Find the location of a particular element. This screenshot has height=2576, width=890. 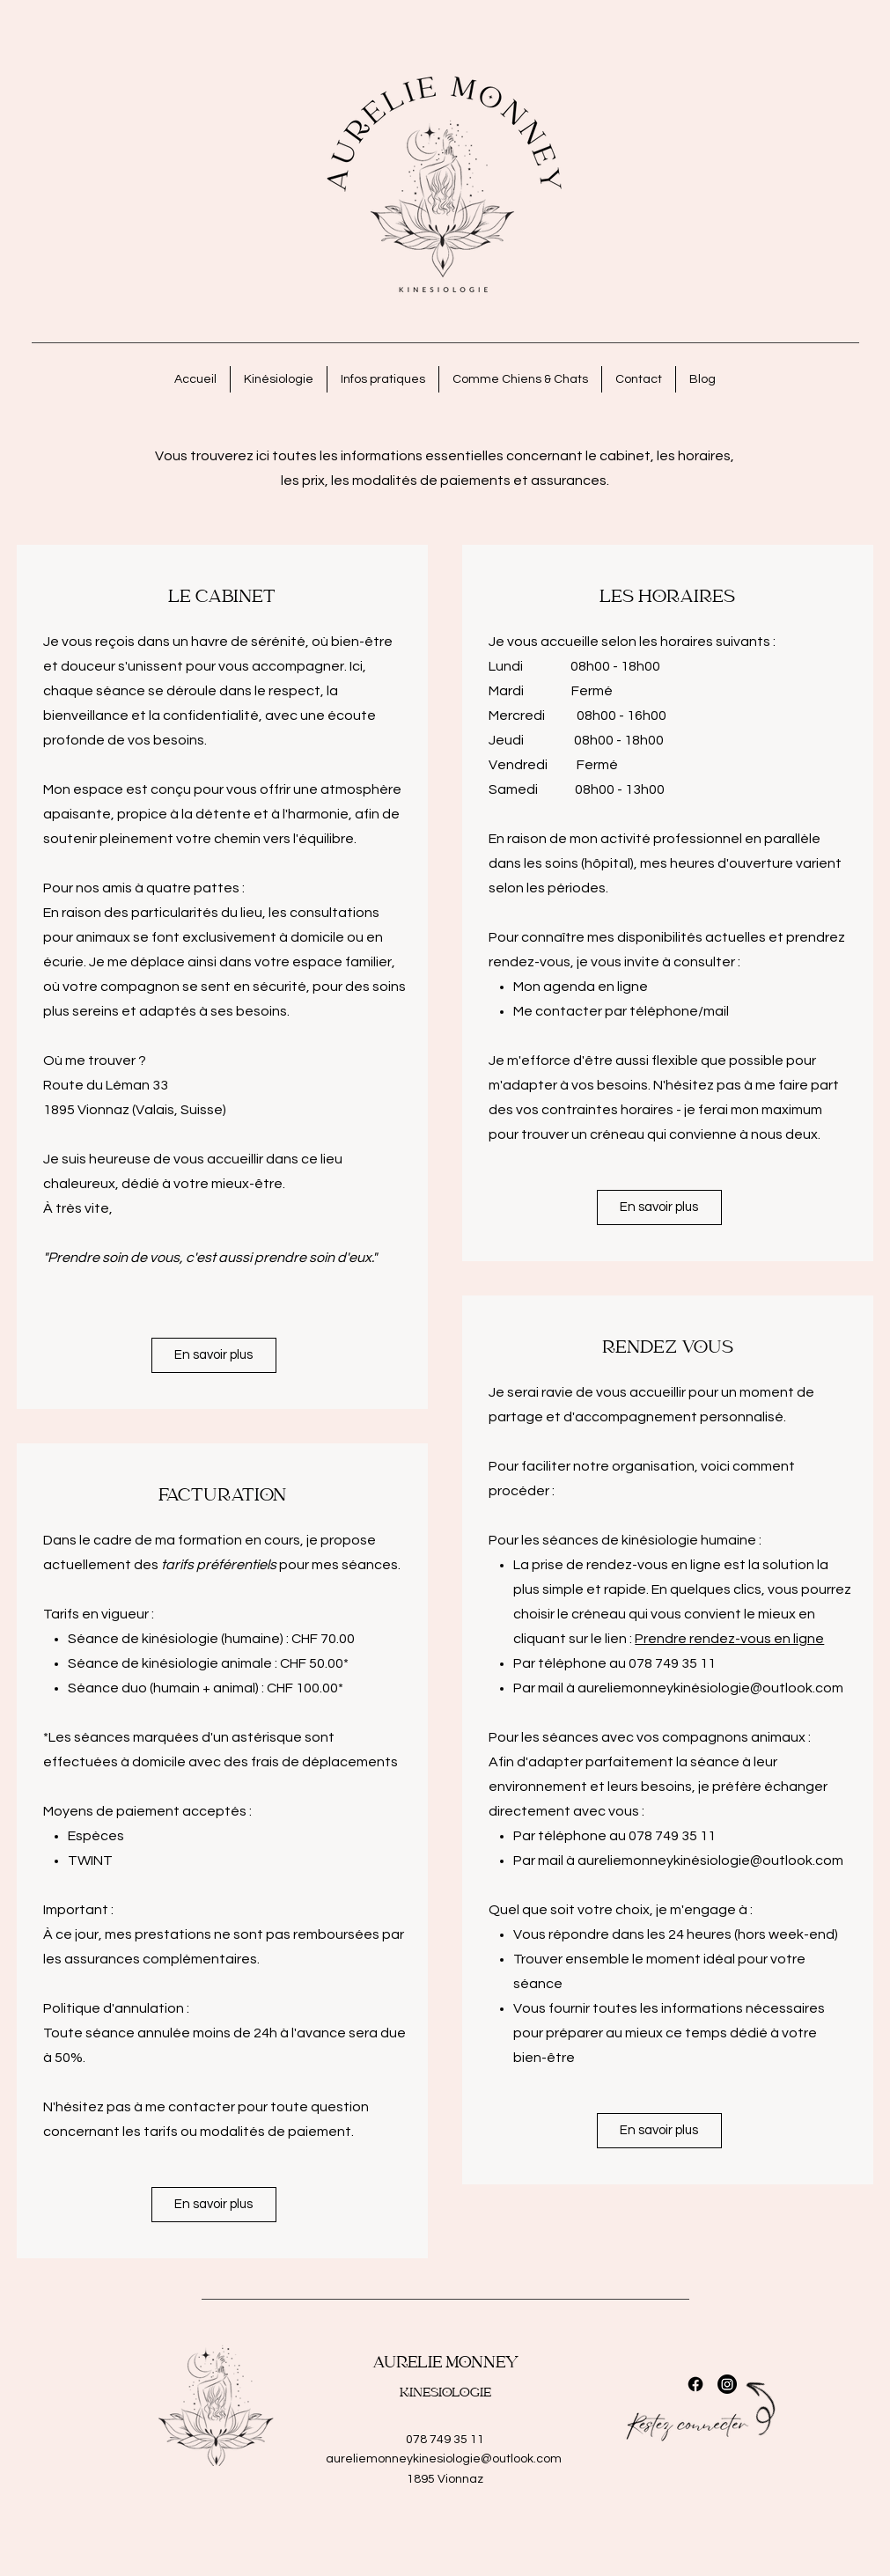

Prendre rendez-vous en ligne is located at coordinates (730, 1639).